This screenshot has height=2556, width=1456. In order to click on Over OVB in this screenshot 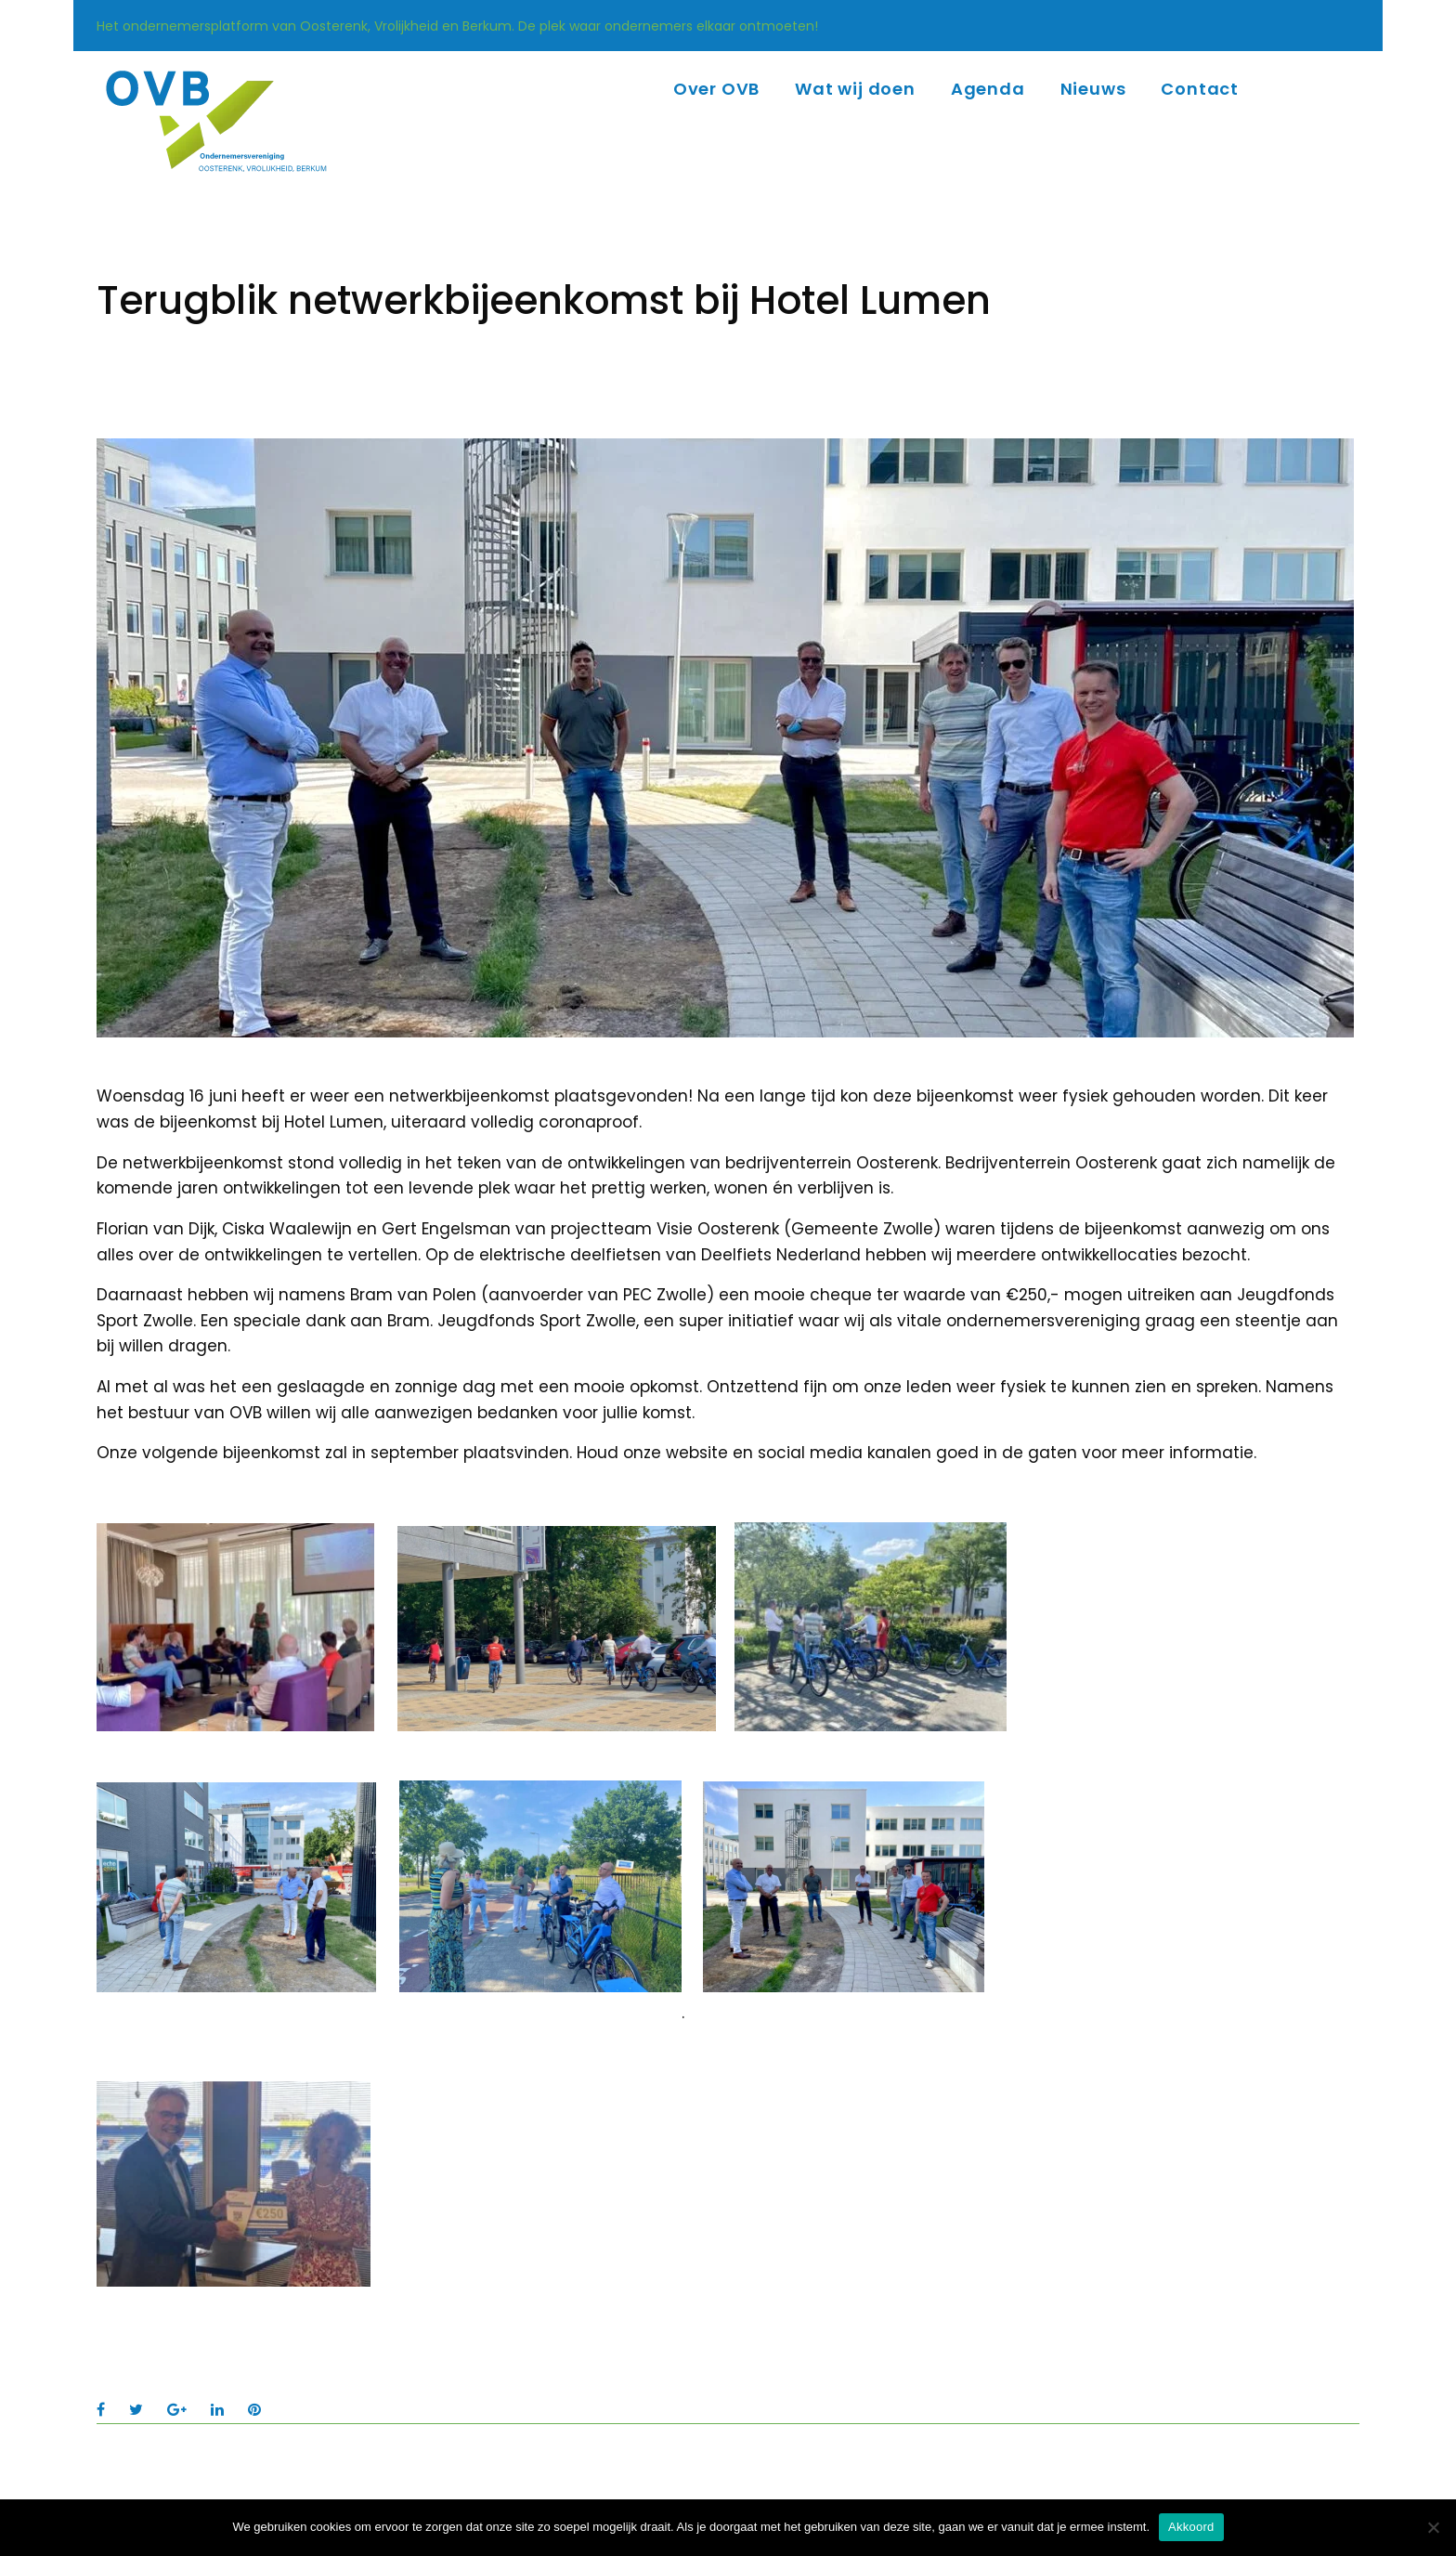, I will do `click(716, 88)`.